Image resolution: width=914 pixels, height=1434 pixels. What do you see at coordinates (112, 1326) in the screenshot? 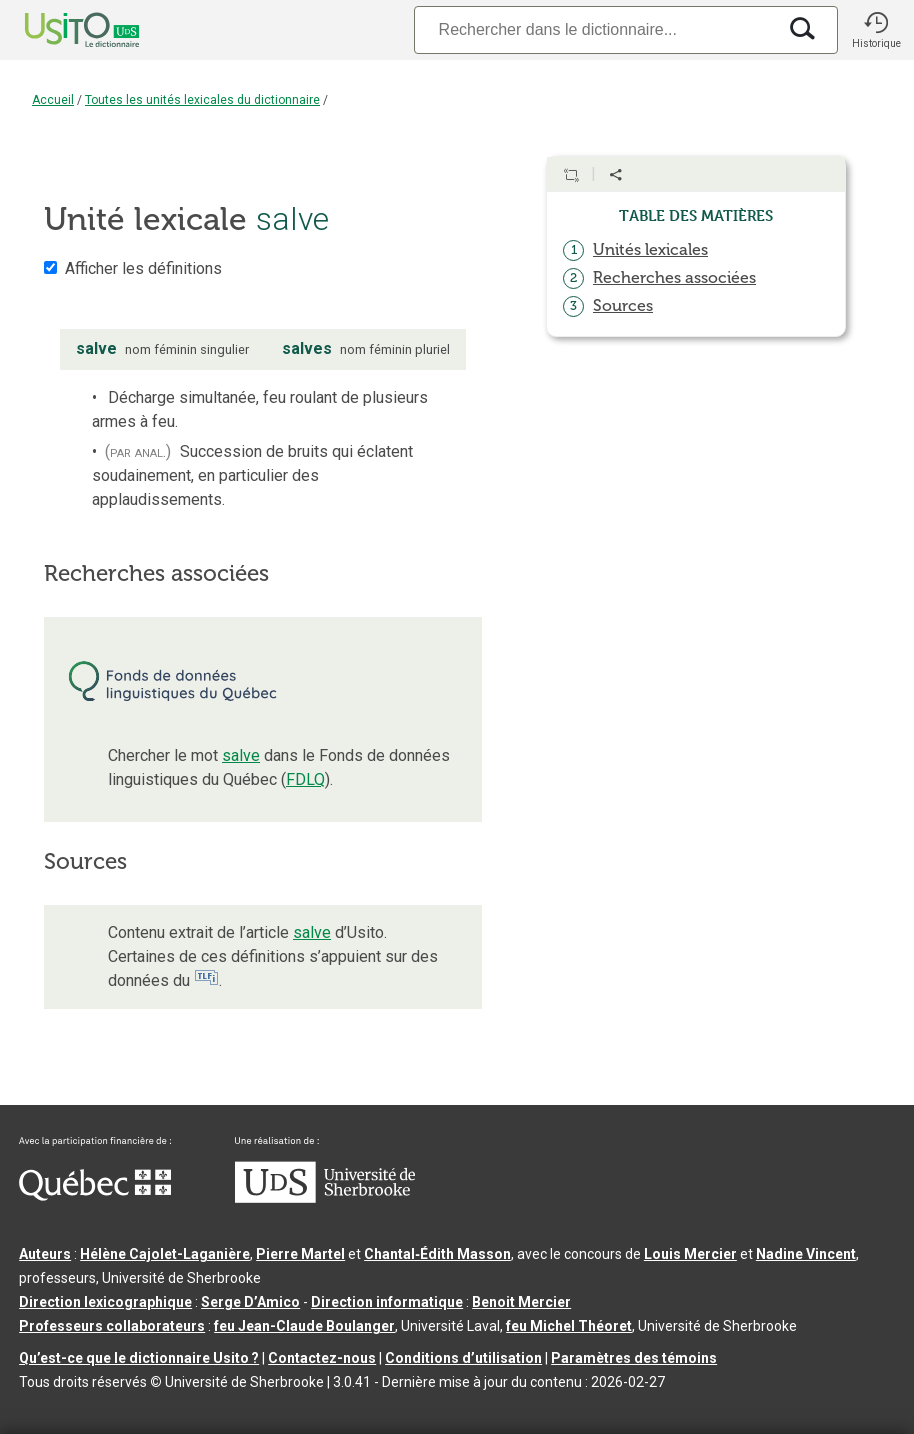
I see `Professeurs collaborateurs` at bounding box center [112, 1326].